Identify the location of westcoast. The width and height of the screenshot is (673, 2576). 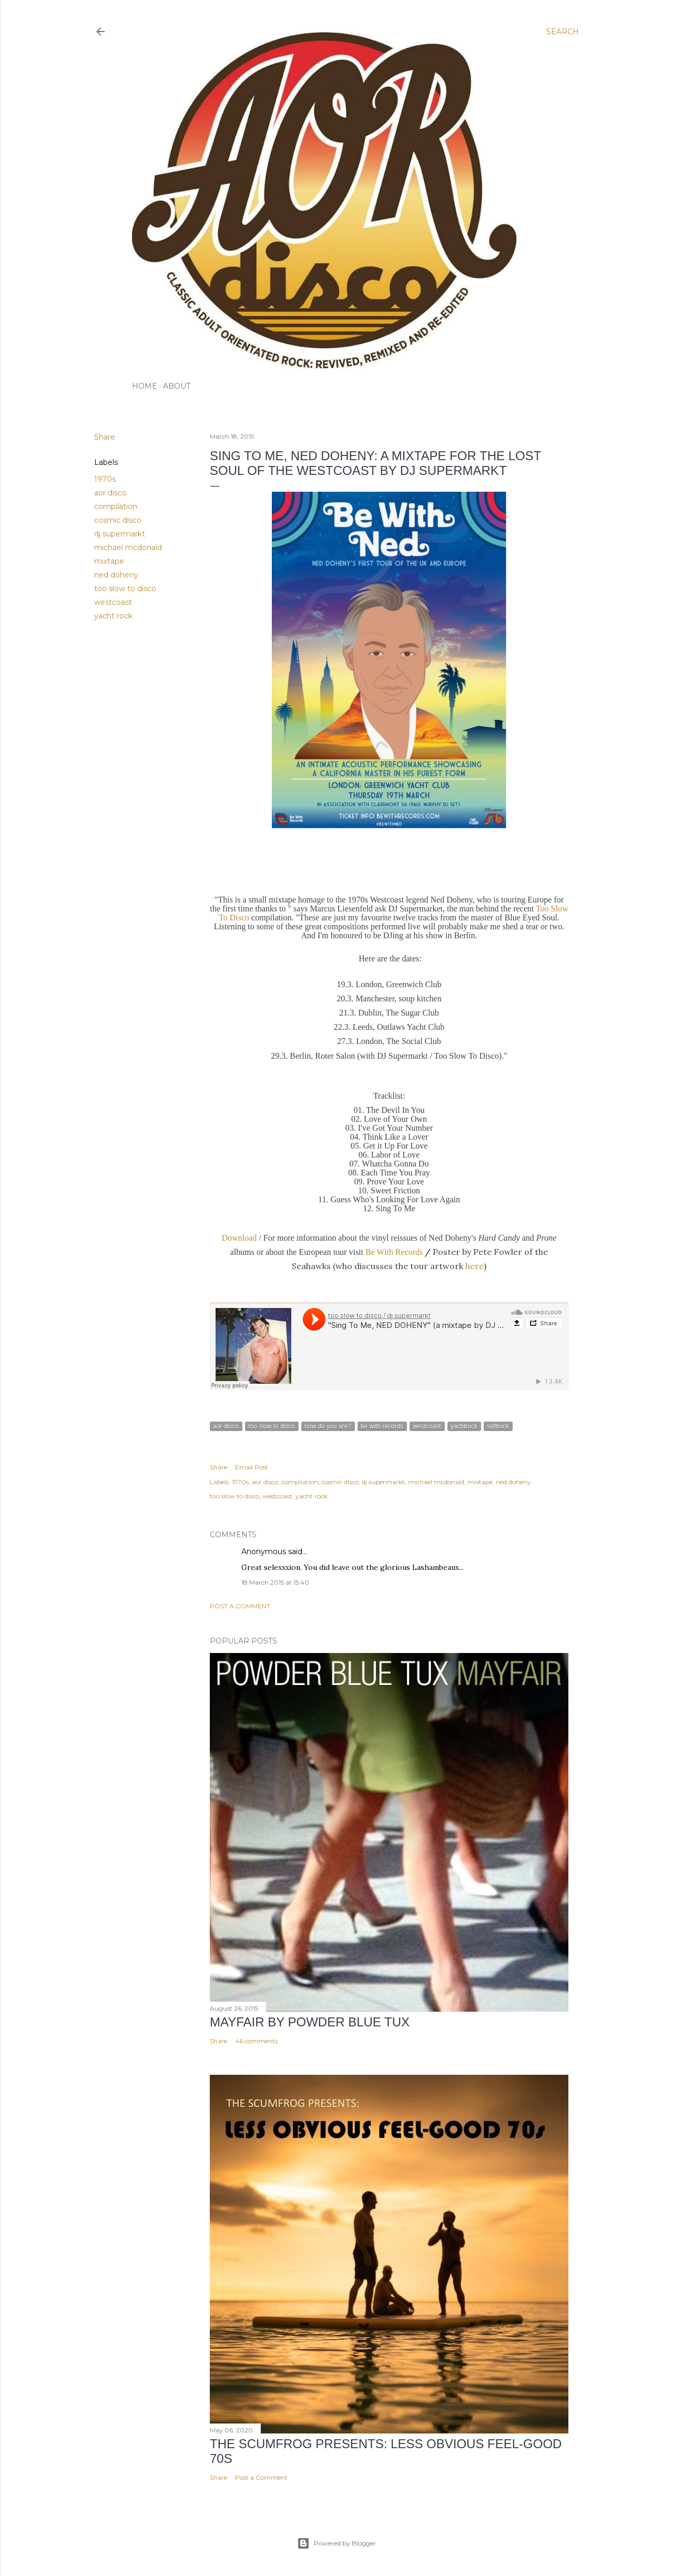
(113, 602).